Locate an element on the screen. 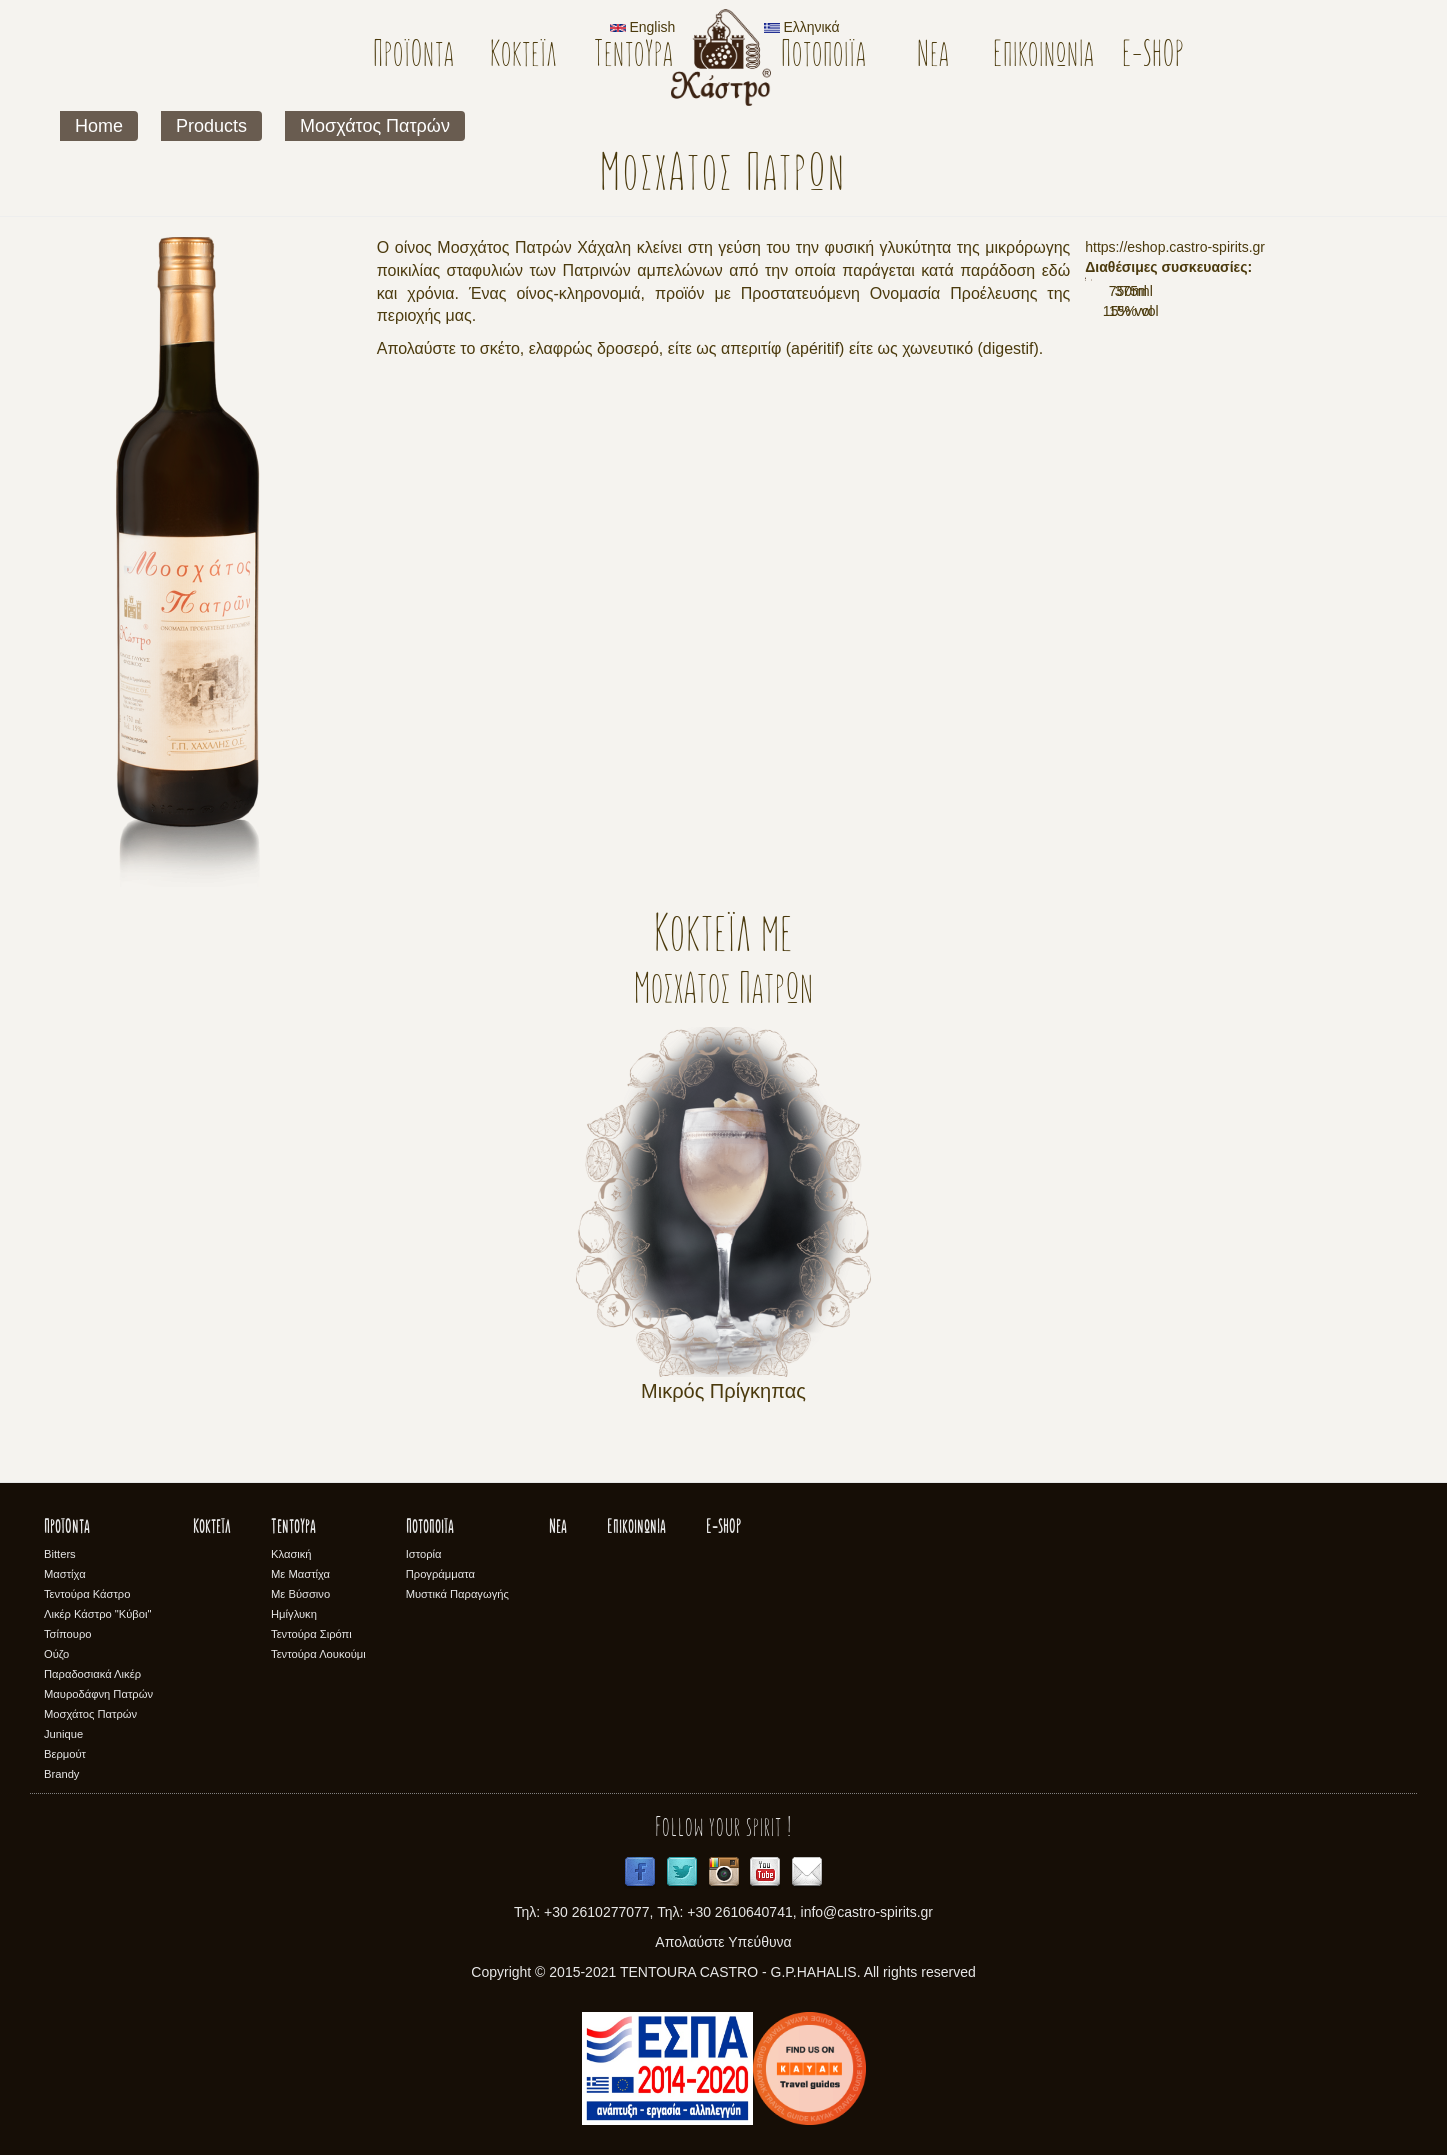 This screenshot has height=2155, width=1447. Junique is located at coordinates (63, 1734).